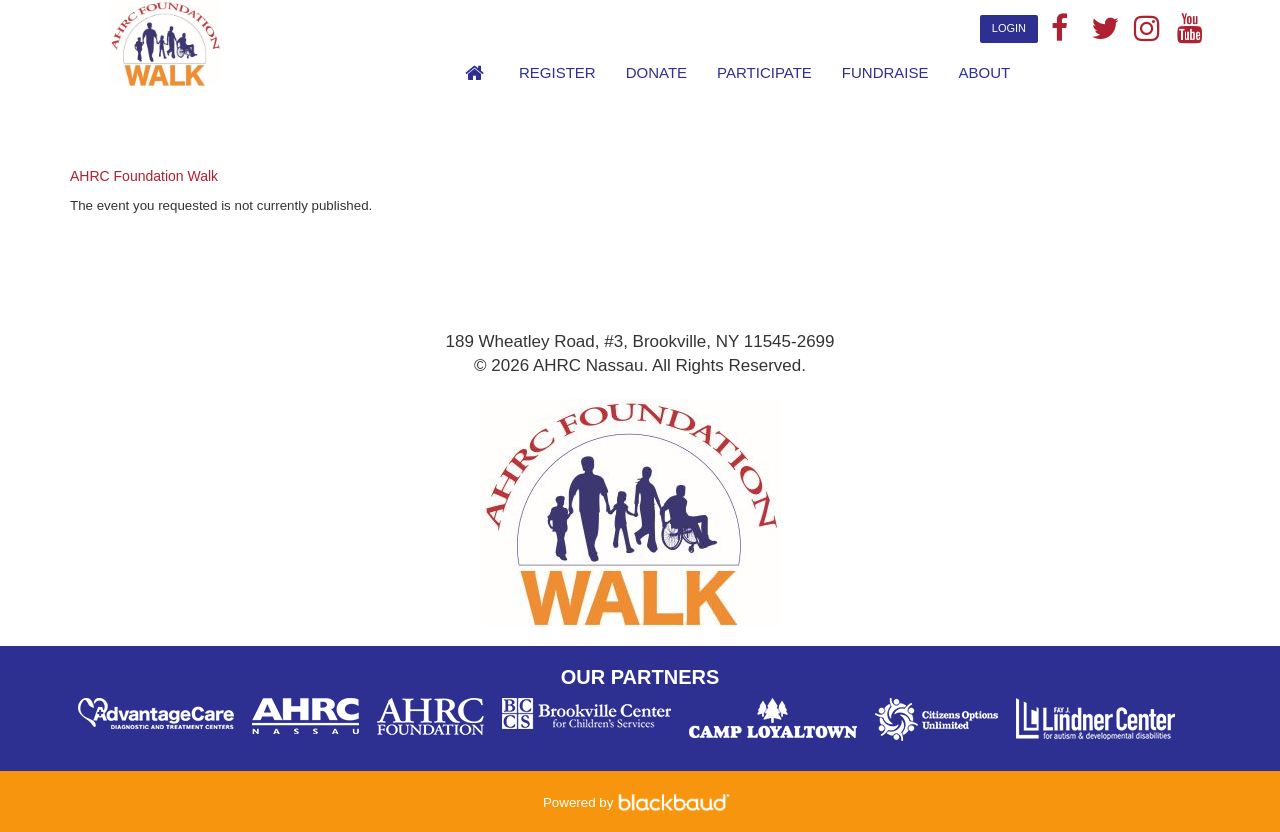  What do you see at coordinates (764, 72) in the screenshot?
I see `Participate` at bounding box center [764, 72].